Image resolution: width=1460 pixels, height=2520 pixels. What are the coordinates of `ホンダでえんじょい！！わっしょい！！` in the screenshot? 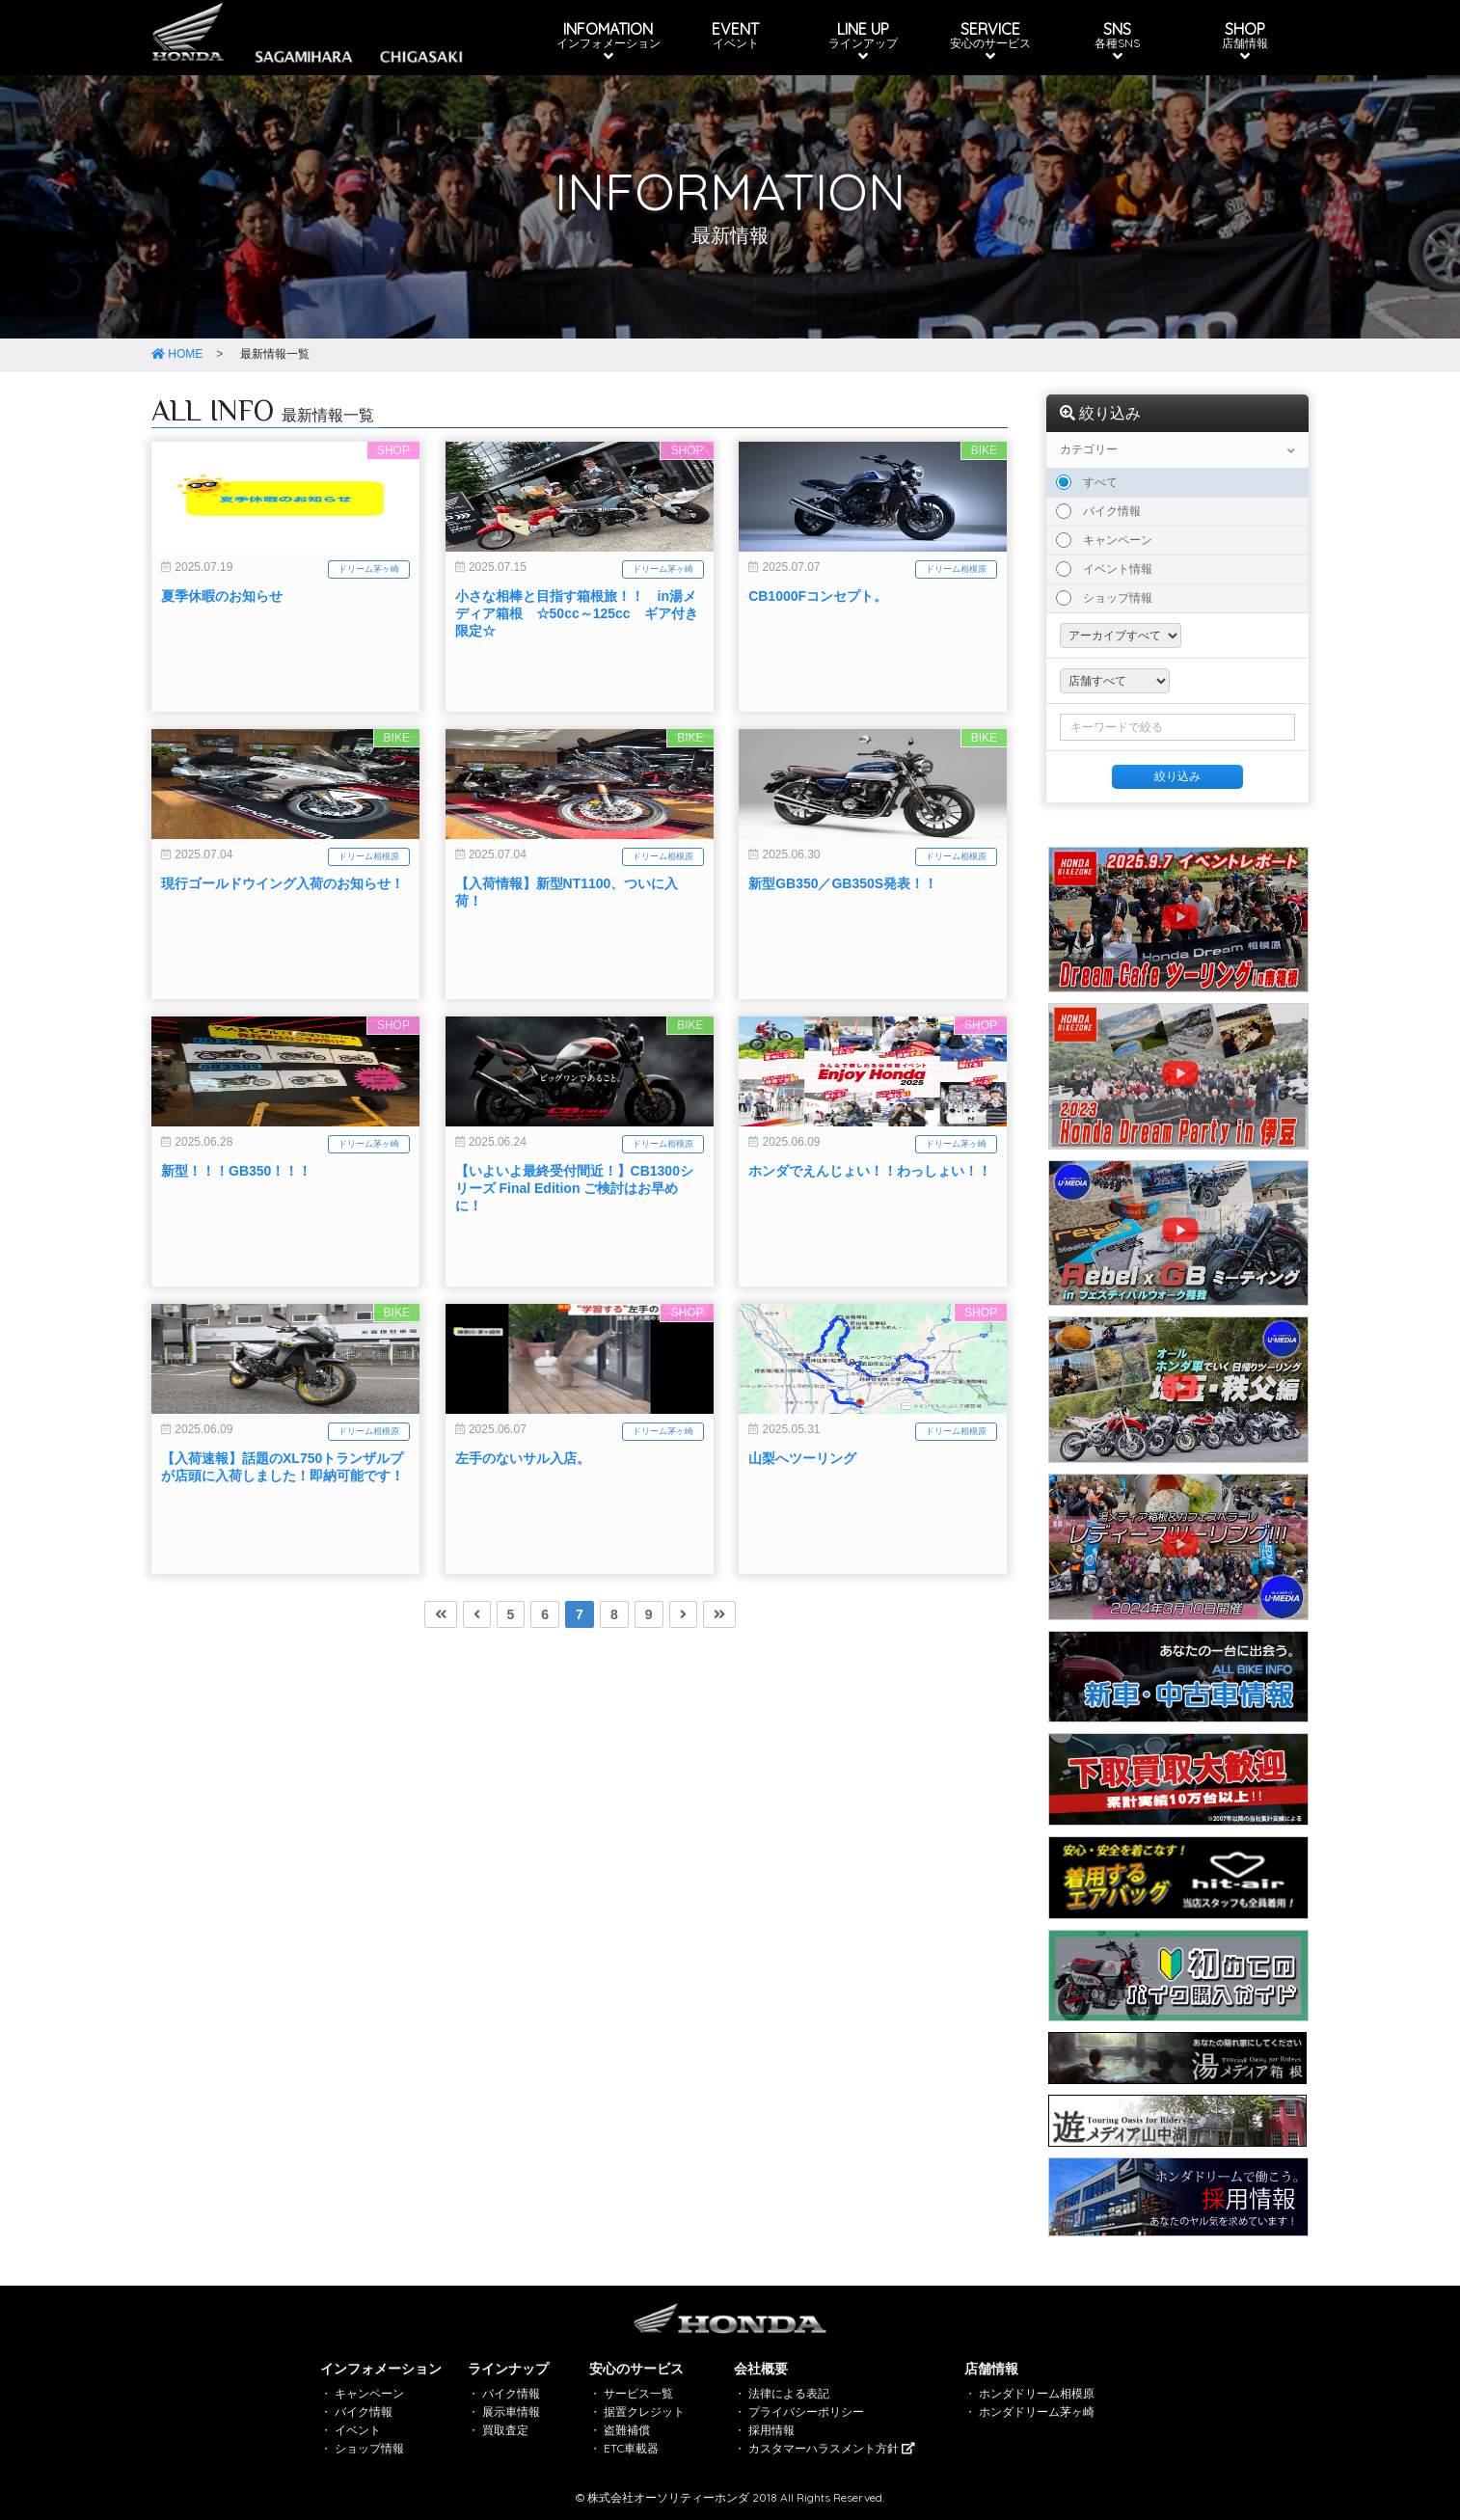 It's located at (869, 1238).